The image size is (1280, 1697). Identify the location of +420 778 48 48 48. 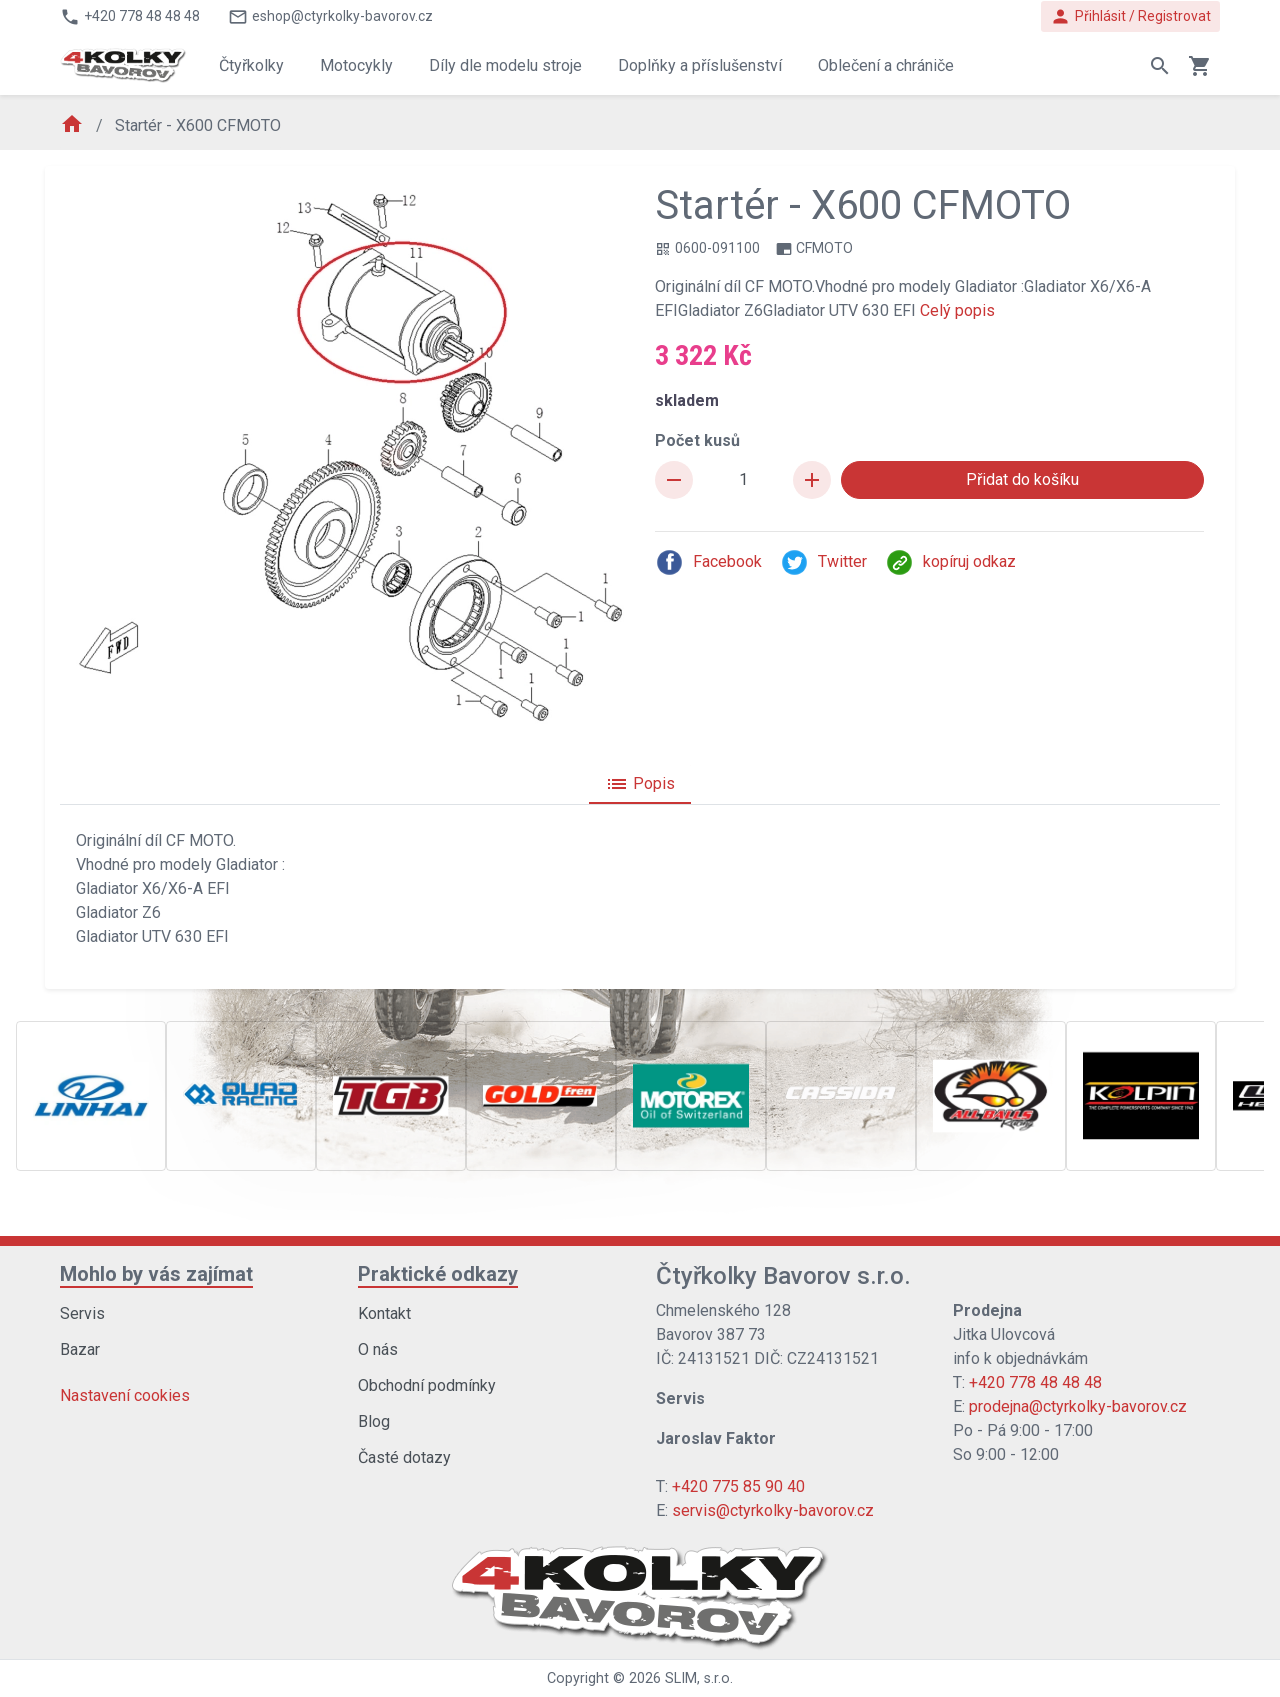
(1035, 1382).